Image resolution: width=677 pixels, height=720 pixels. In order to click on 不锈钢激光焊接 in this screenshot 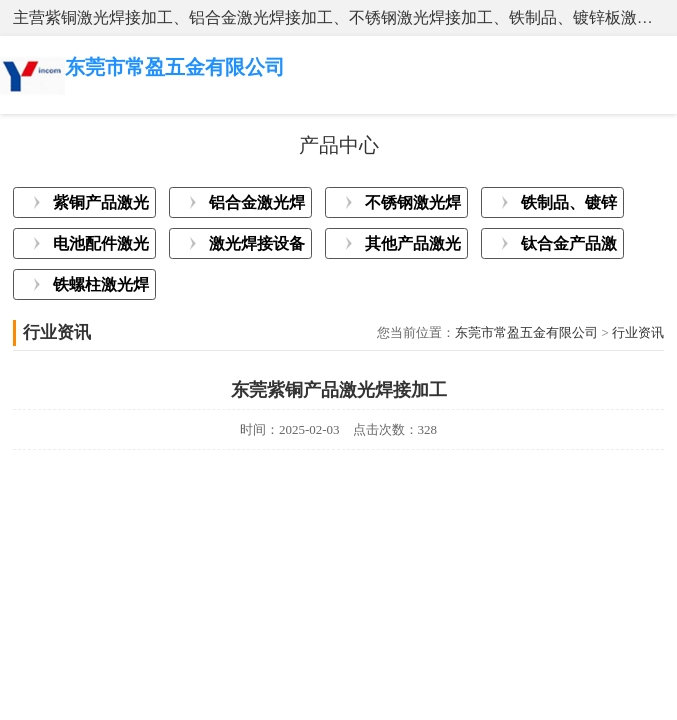, I will do `click(413, 206)`.